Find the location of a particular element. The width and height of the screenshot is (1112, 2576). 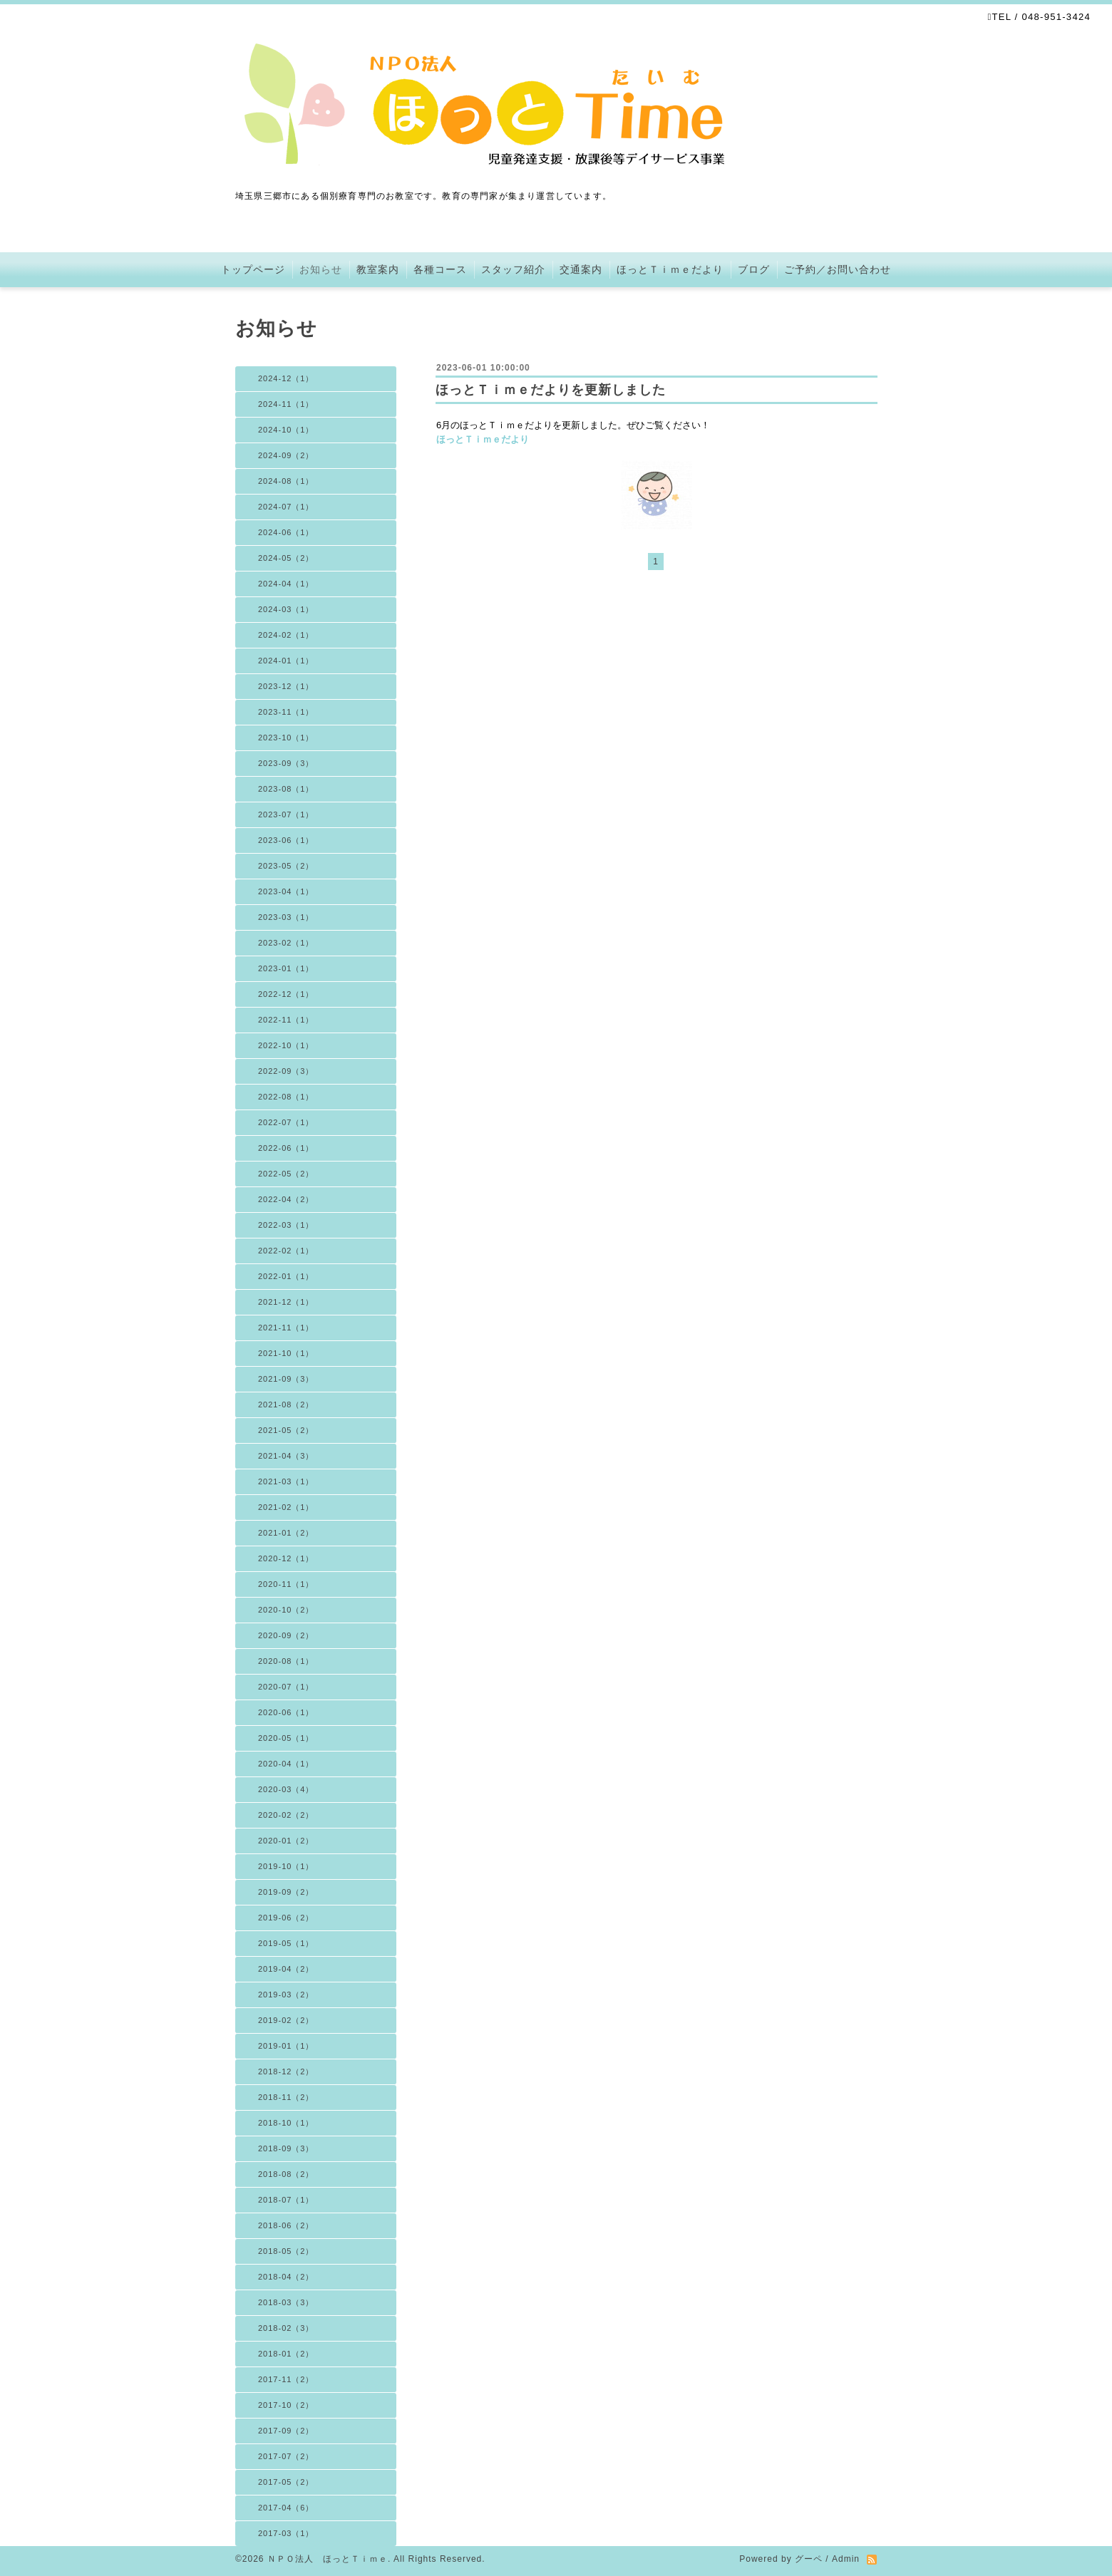

グーペ is located at coordinates (809, 2559).